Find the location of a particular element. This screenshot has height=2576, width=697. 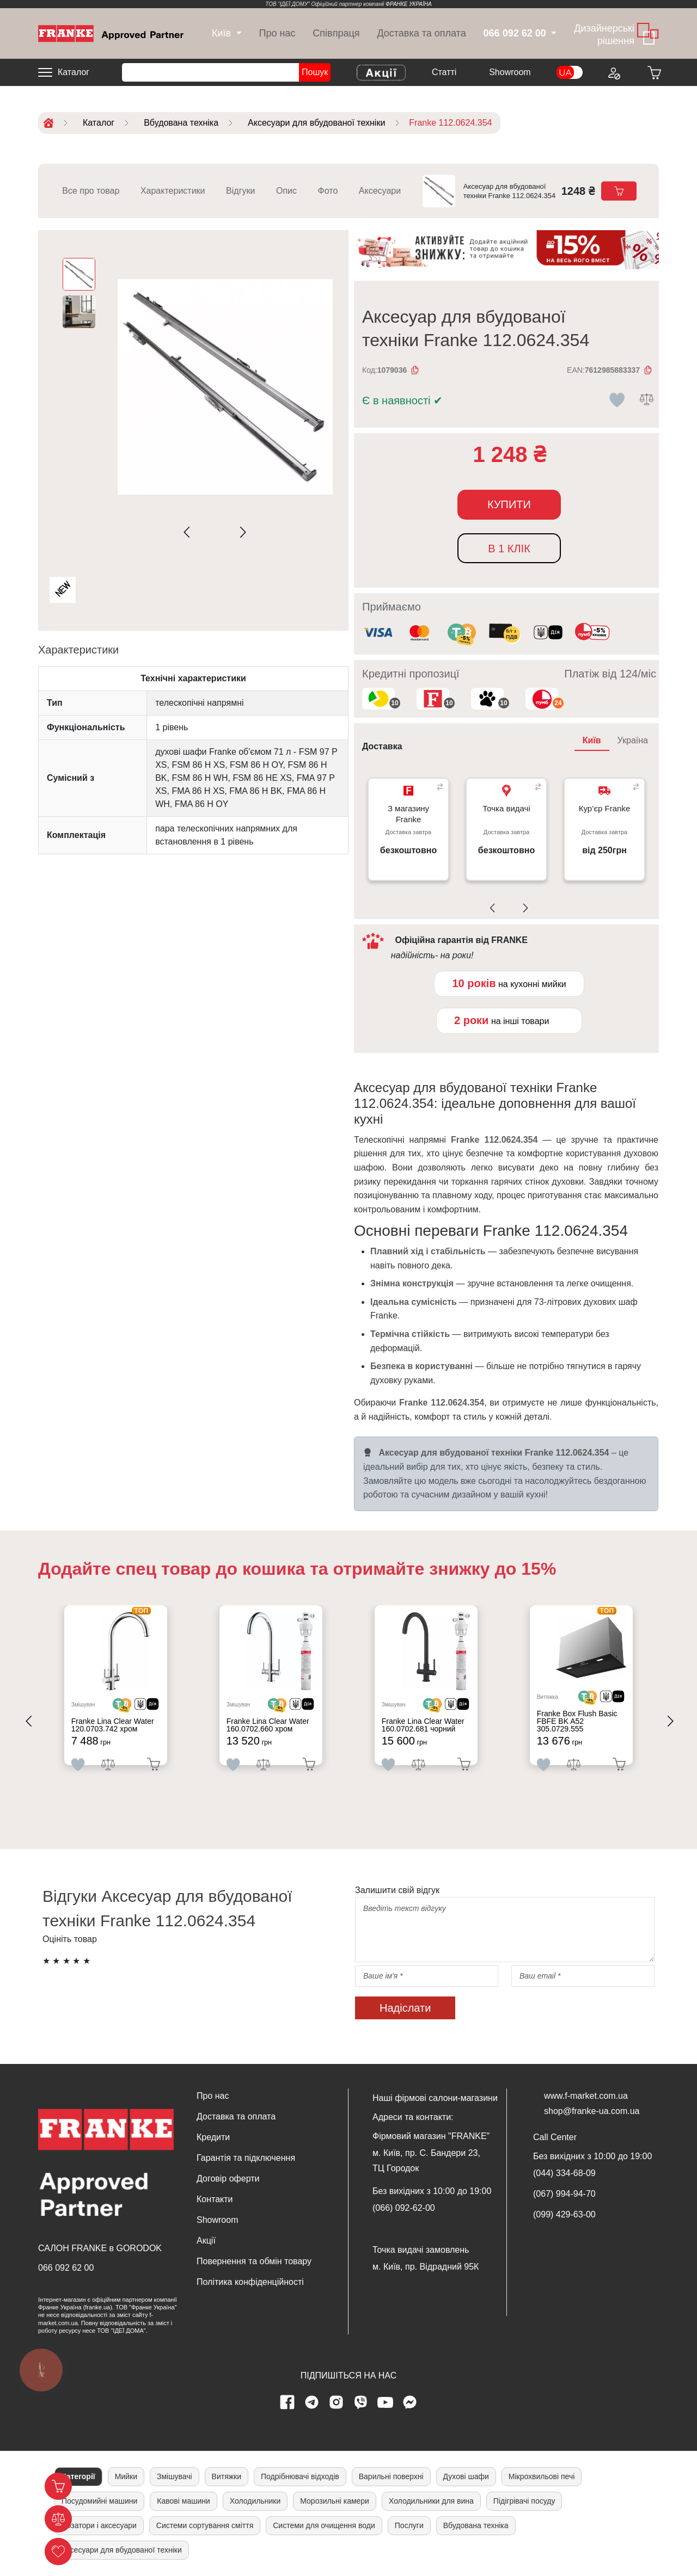

Все про товар is located at coordinates (90, 190).